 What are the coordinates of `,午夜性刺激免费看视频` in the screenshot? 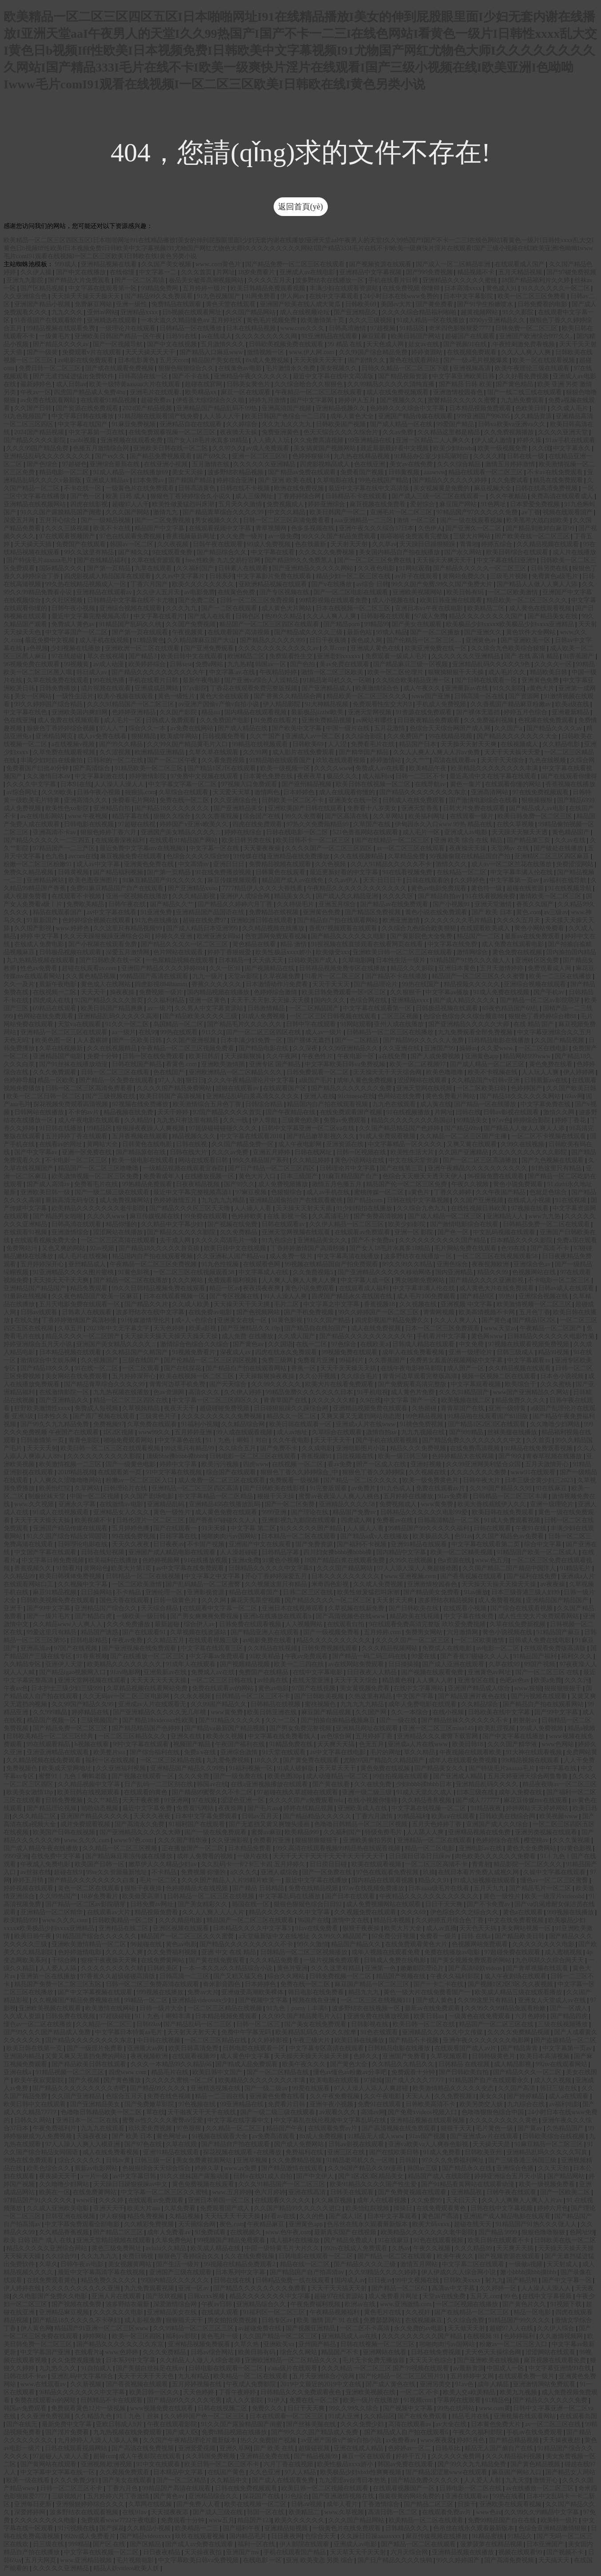 It's located at (524, 344).